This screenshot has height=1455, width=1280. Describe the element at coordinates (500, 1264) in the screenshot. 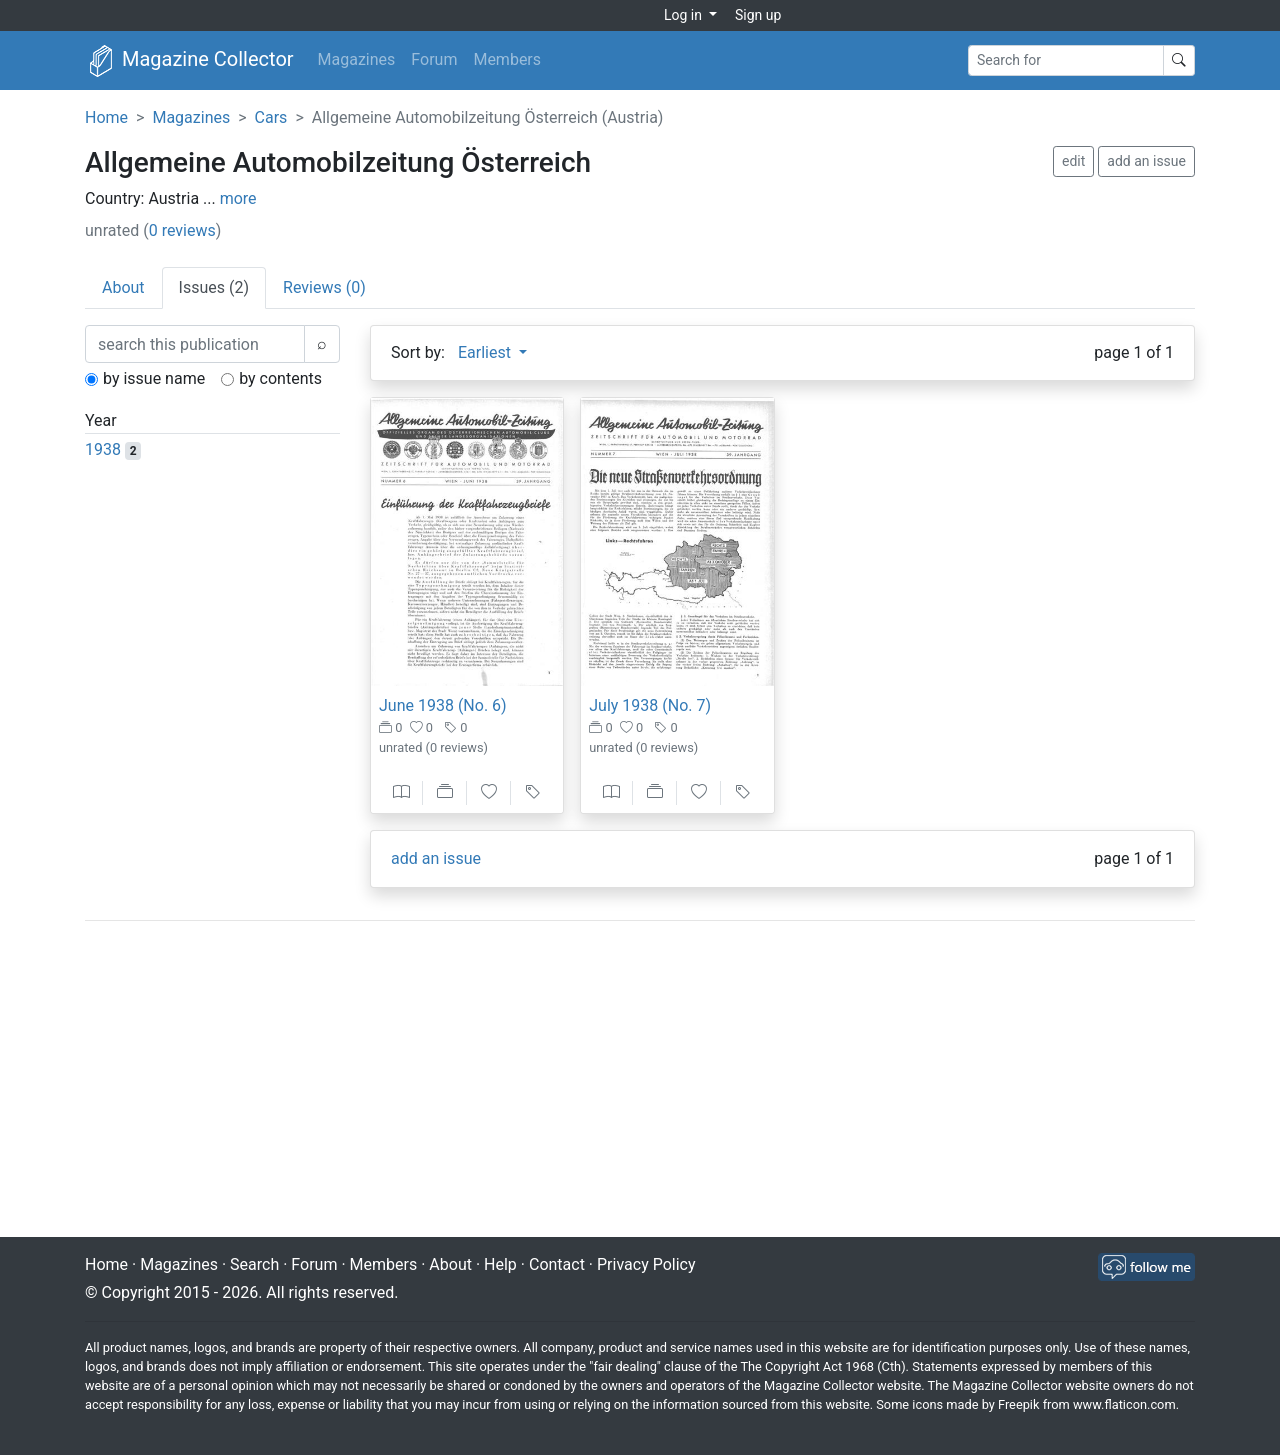

I see `Help` at that location.